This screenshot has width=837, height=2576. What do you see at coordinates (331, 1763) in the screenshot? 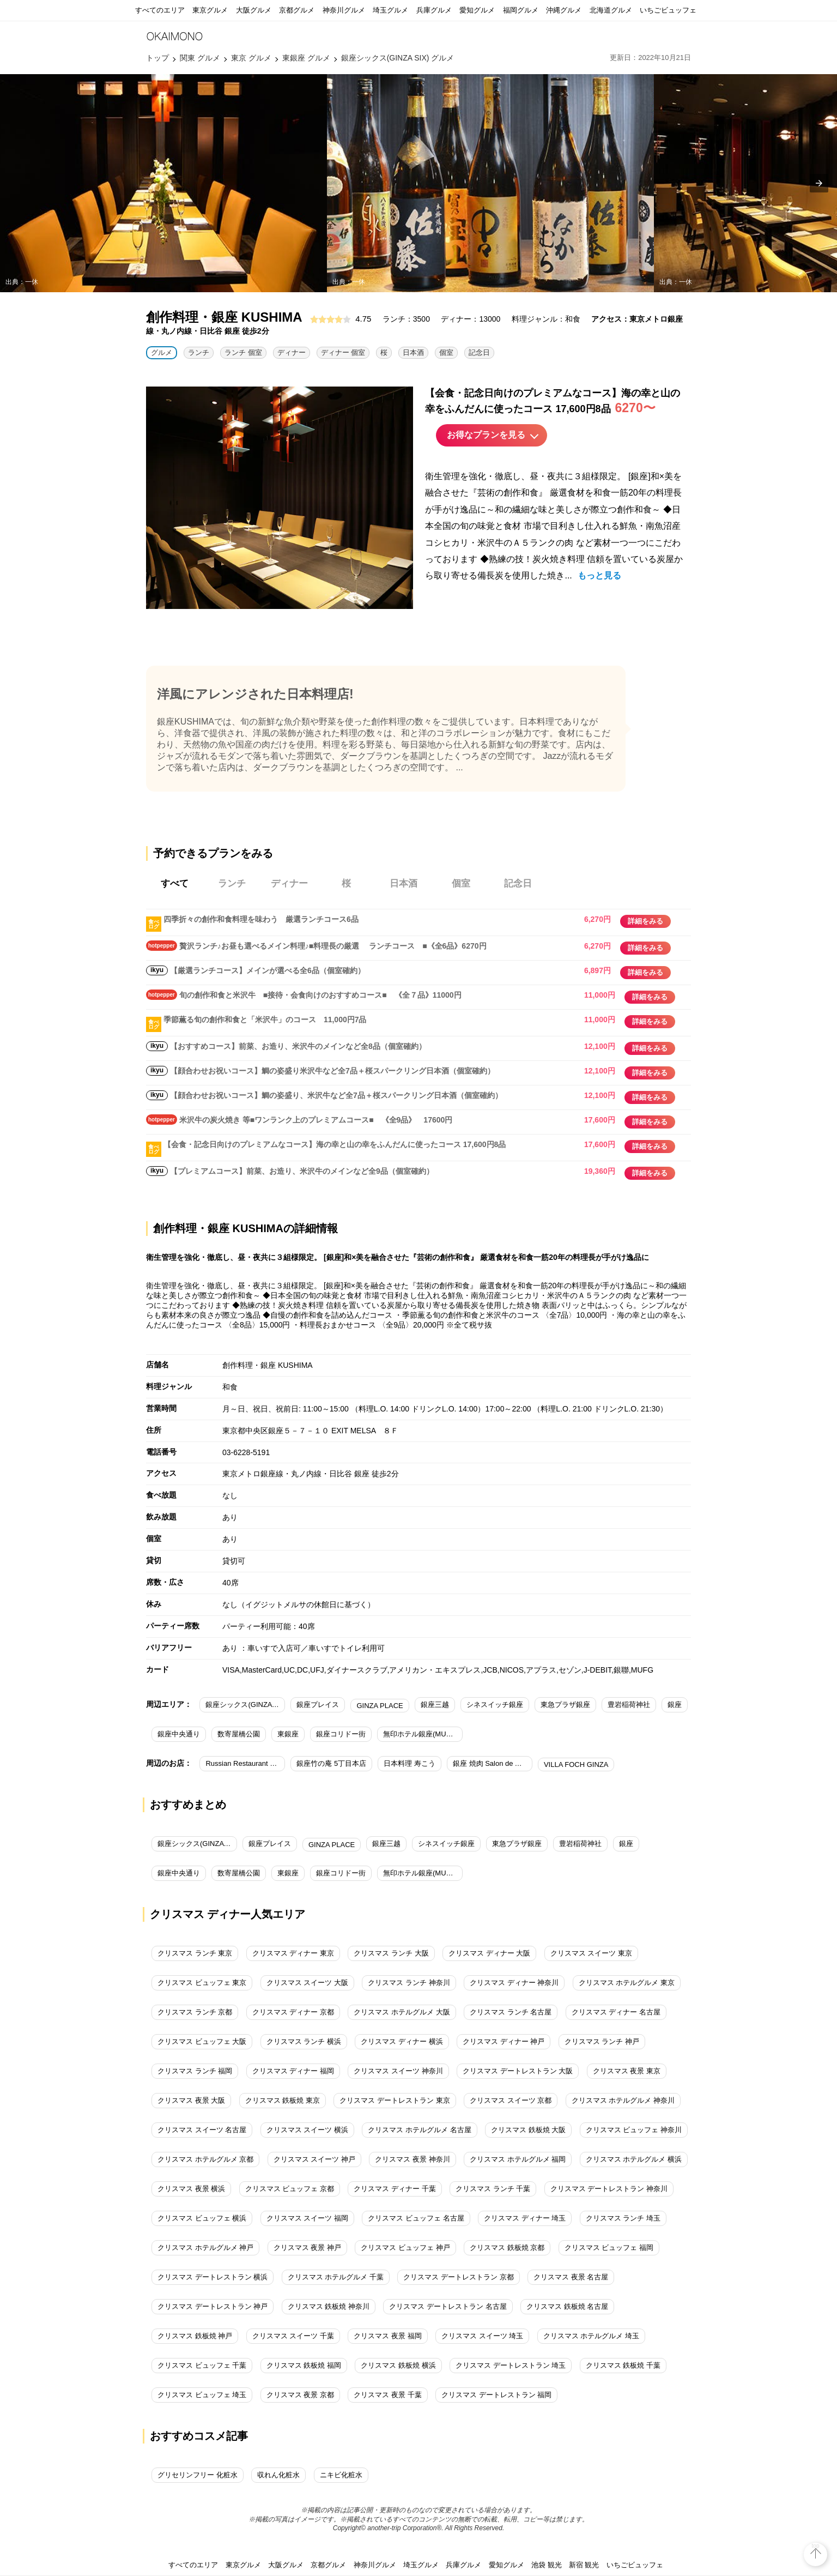
I see `銀座竹の庵 5丁目本店` at bounding box center [331, 1763].